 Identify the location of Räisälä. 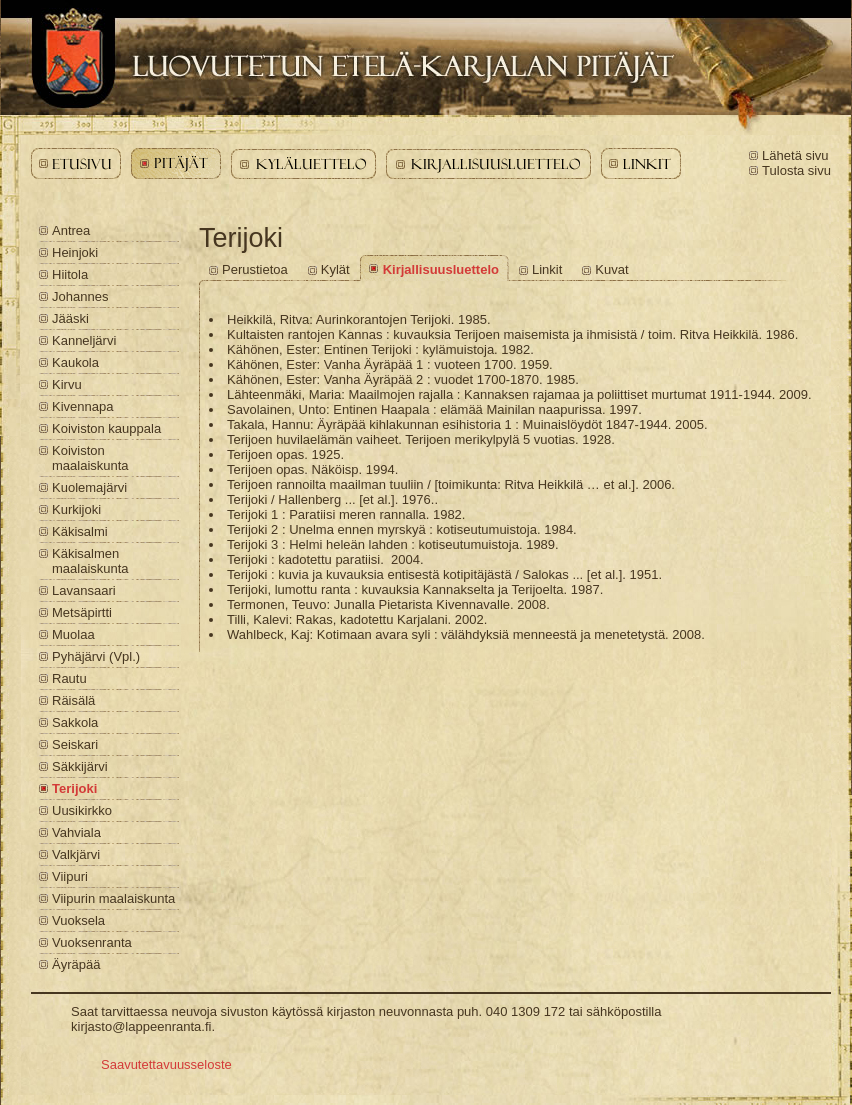
(73, 700).